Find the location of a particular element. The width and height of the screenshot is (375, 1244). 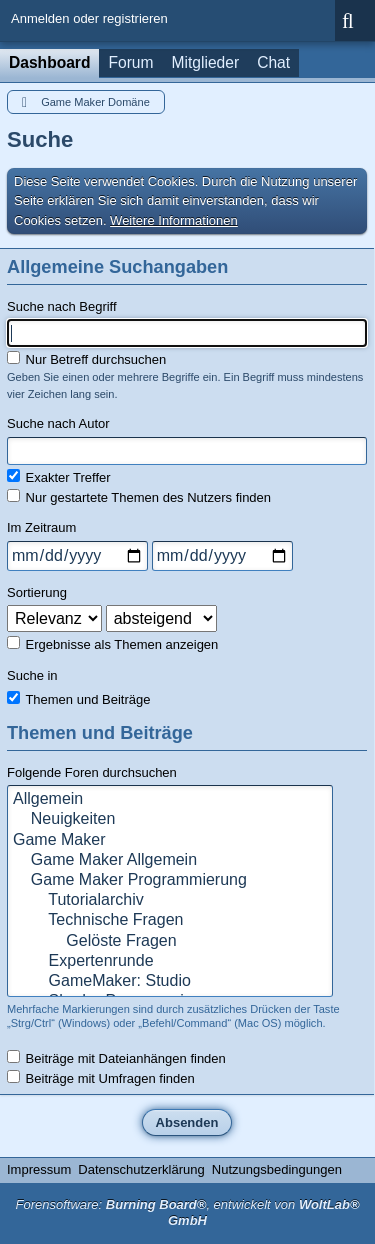

Beiträge mit Dateianhängen finden is located at coordinates (116, 1058).